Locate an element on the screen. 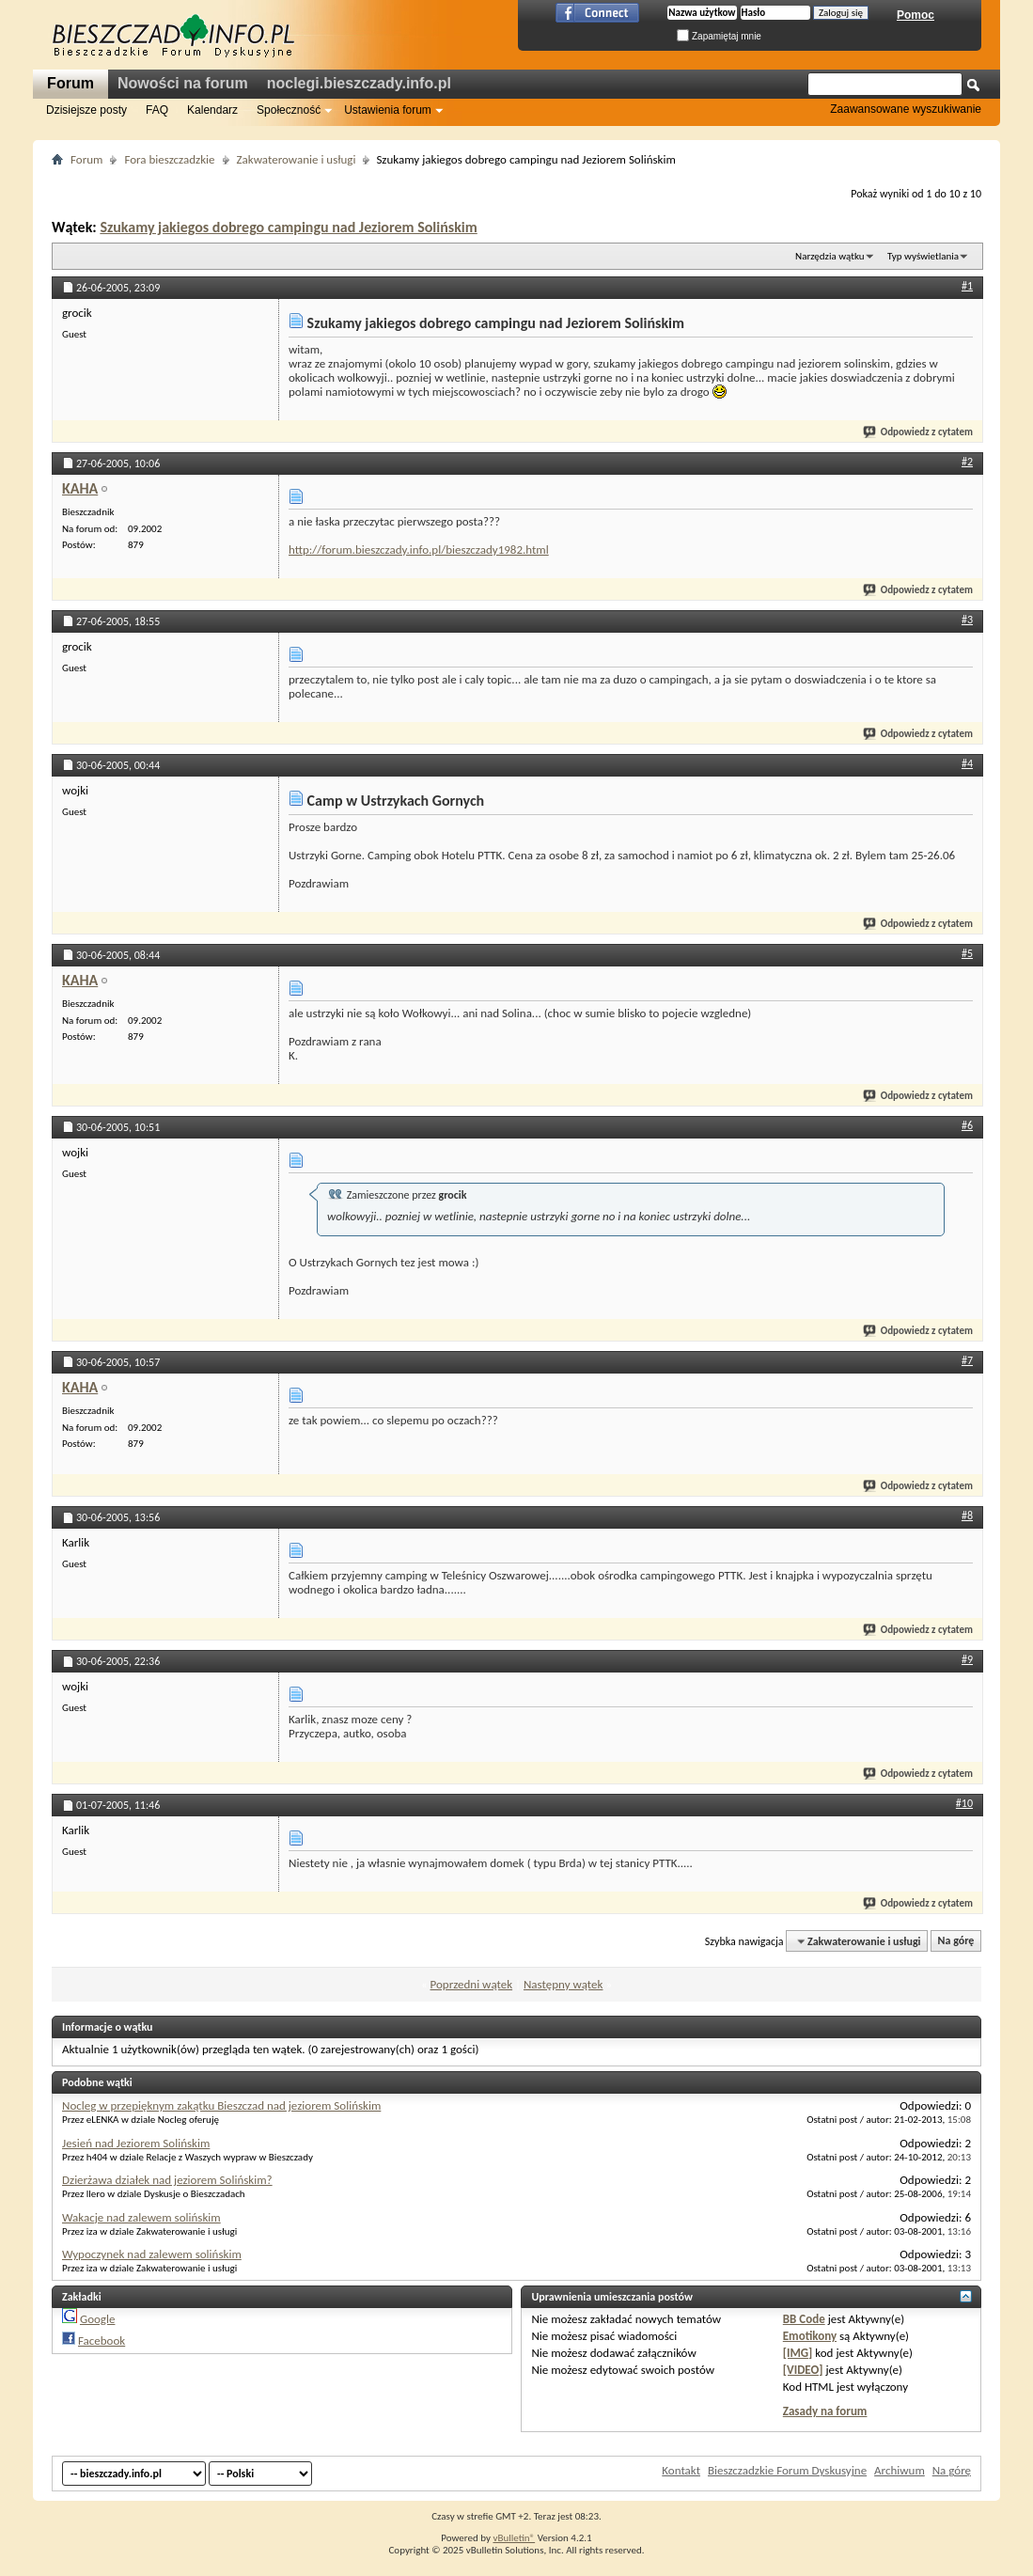  vBulletin® is located at coordinates (514, 2538).